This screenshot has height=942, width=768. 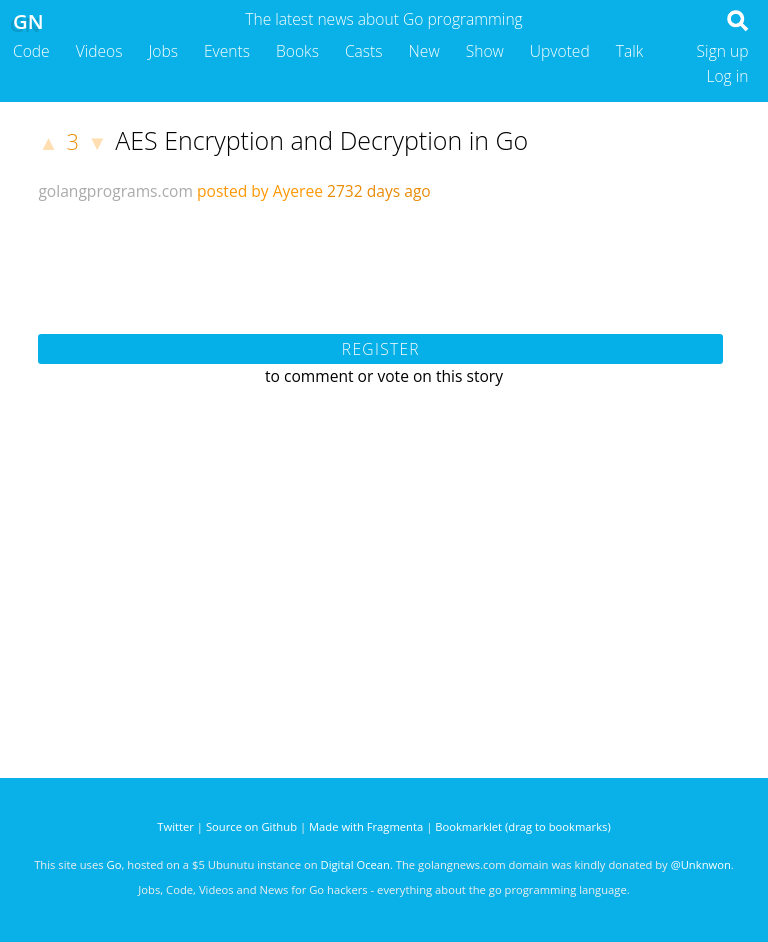 What do you see at coordinates (297, 51) in the screenshot?
I see `Books` at bounding box center [297, 51].